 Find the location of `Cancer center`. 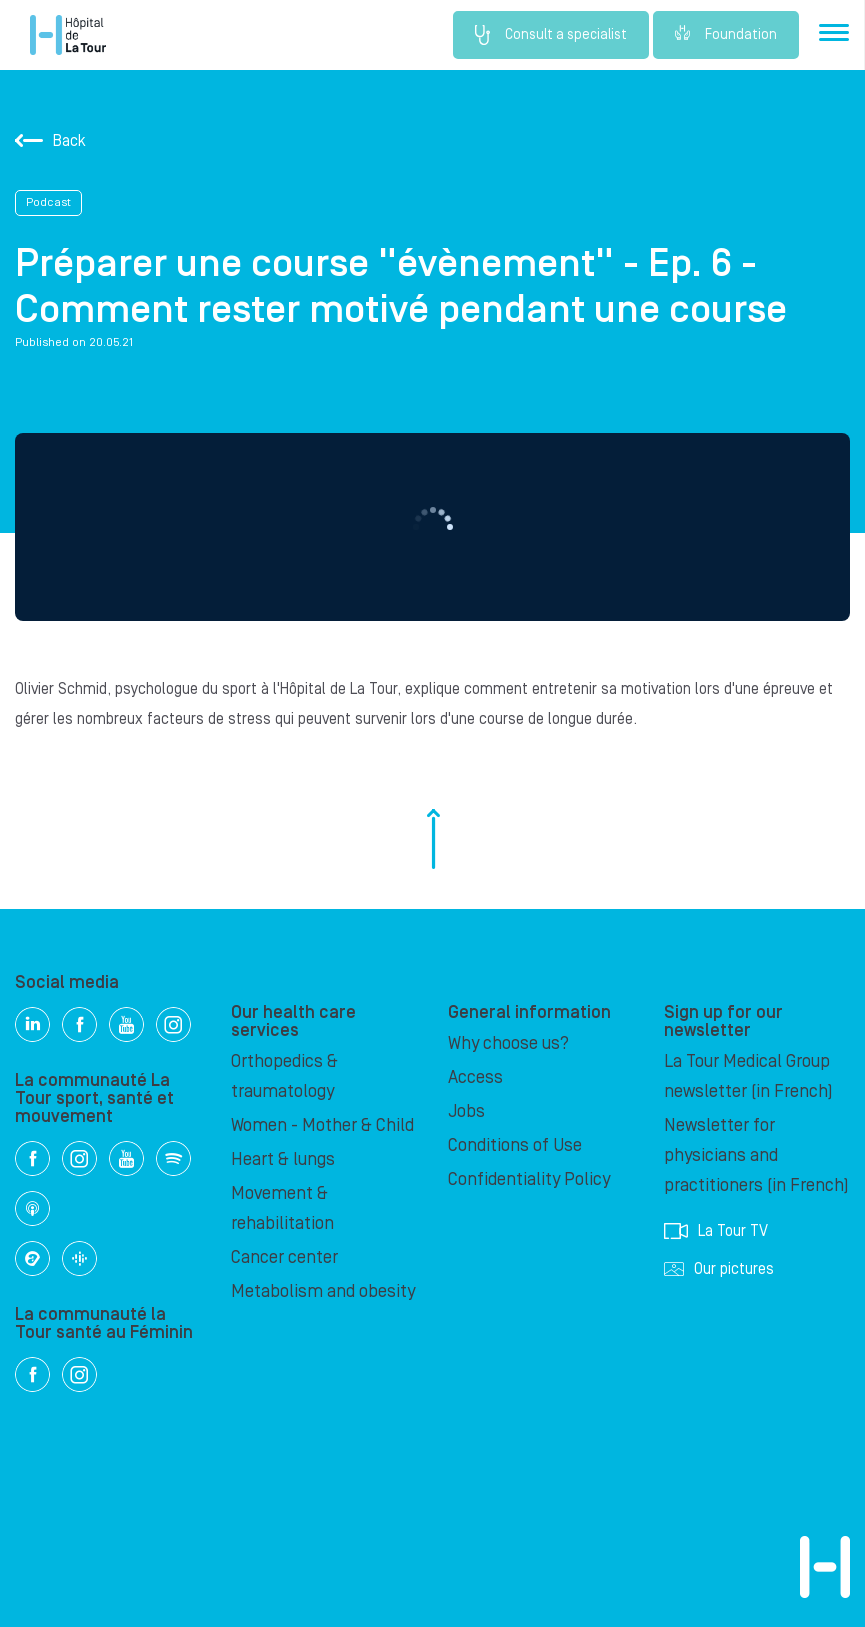

Cancer center is located at coordinates (284, 1257).